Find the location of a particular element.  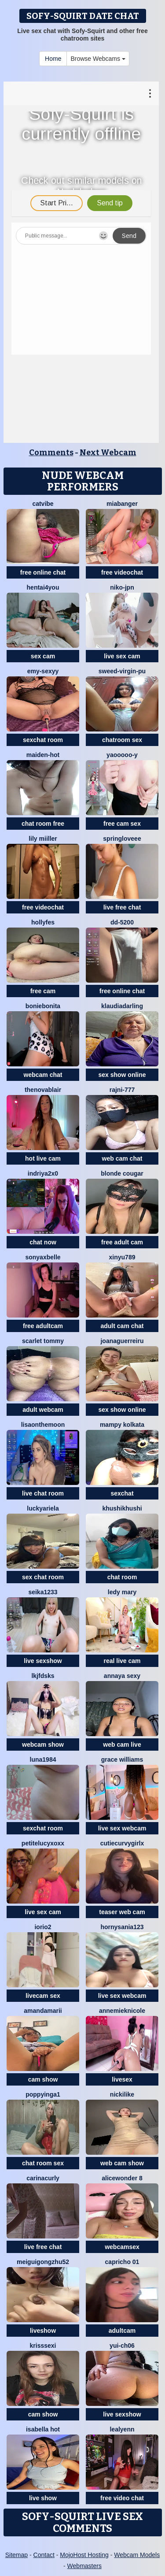

adult cam chat is located at coordinates (121, 1325).